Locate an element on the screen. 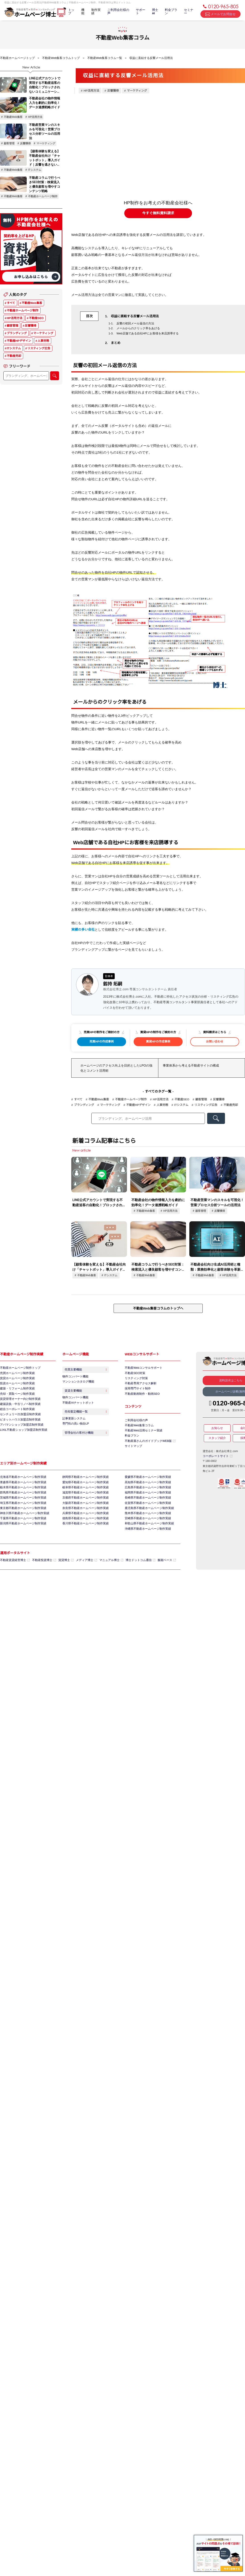 This screenshot has width=245, height=2576. 賃貸主要機能 is located at coordinates (86, 1393).